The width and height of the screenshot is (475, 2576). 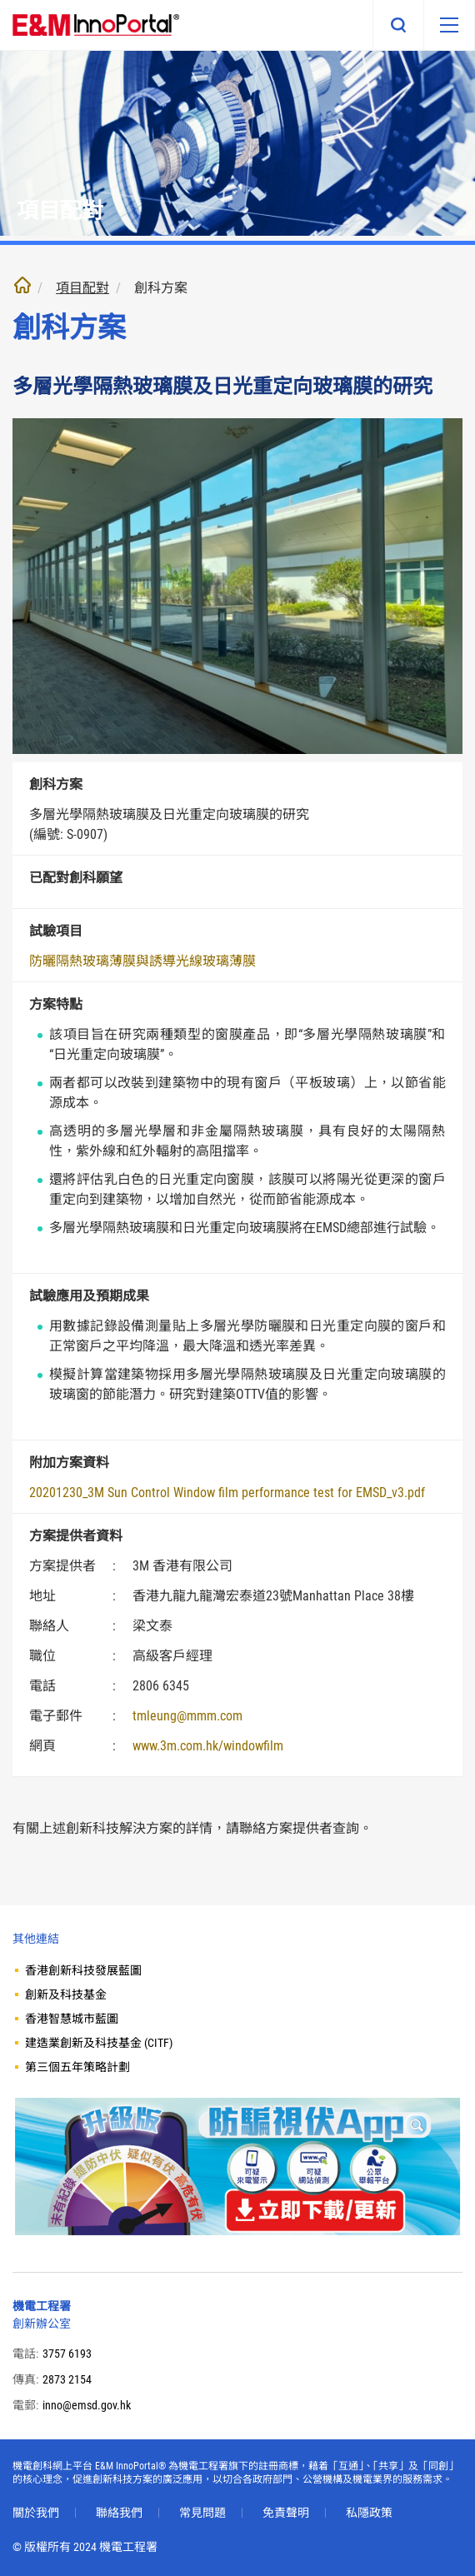 What do you see at coordinates (227, 1492) in the screenshot?
I see `20201230_3M Sun Control Window film performance test for EMSD_v3.pdf` at bounding box center [227, 1492].